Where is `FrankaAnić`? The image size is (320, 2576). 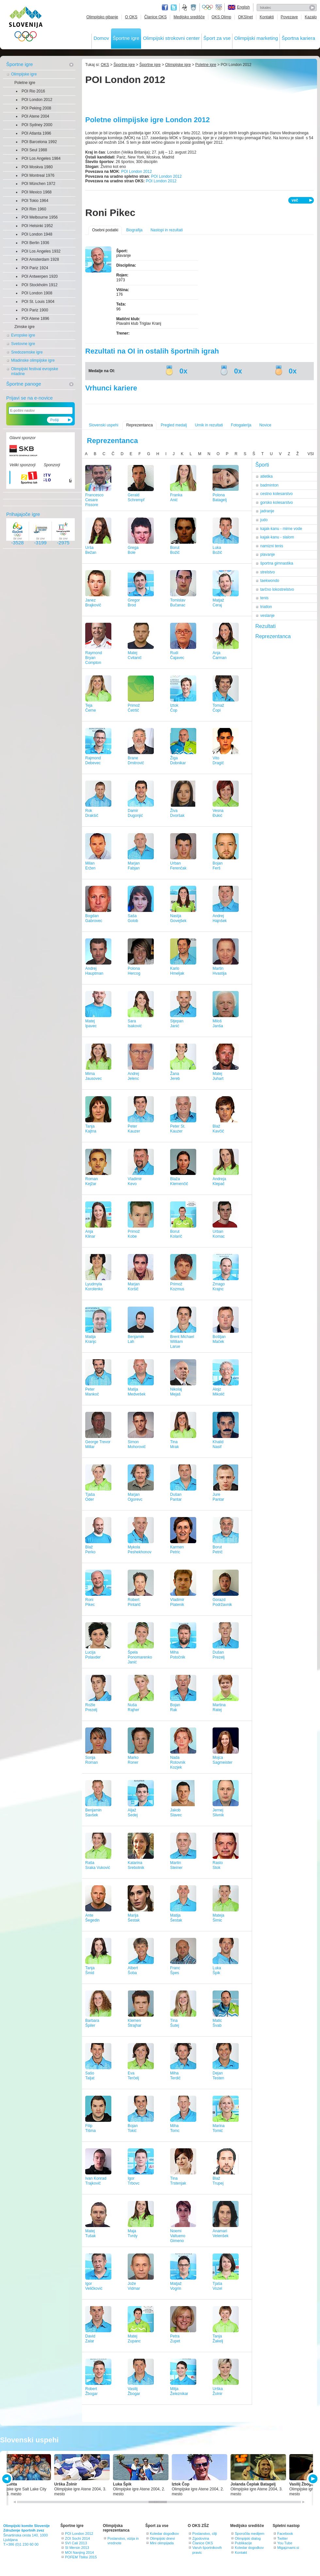 FrankaAnić is located at coordinates (176, 497).